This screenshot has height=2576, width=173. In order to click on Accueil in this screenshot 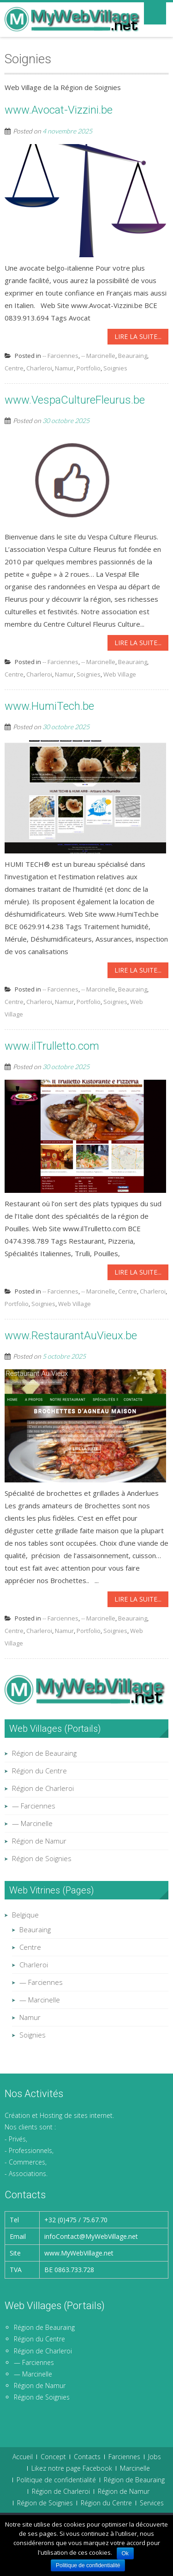, I will do `click(22, 2457)`.